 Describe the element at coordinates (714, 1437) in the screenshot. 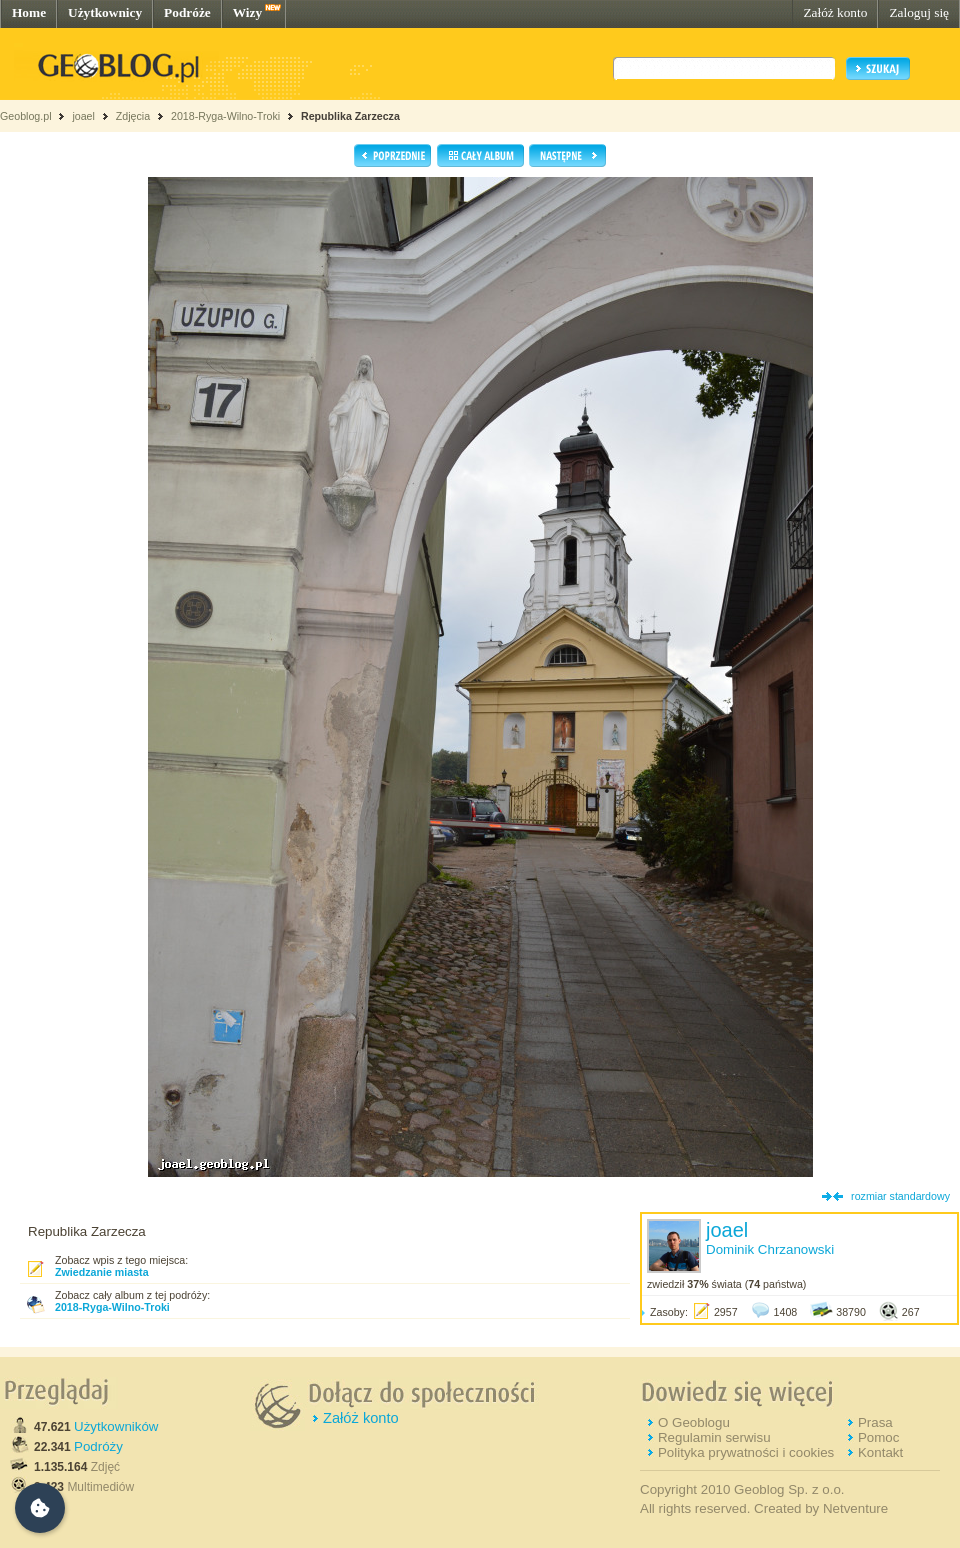

I see `Regulamin serwisu` at that location.